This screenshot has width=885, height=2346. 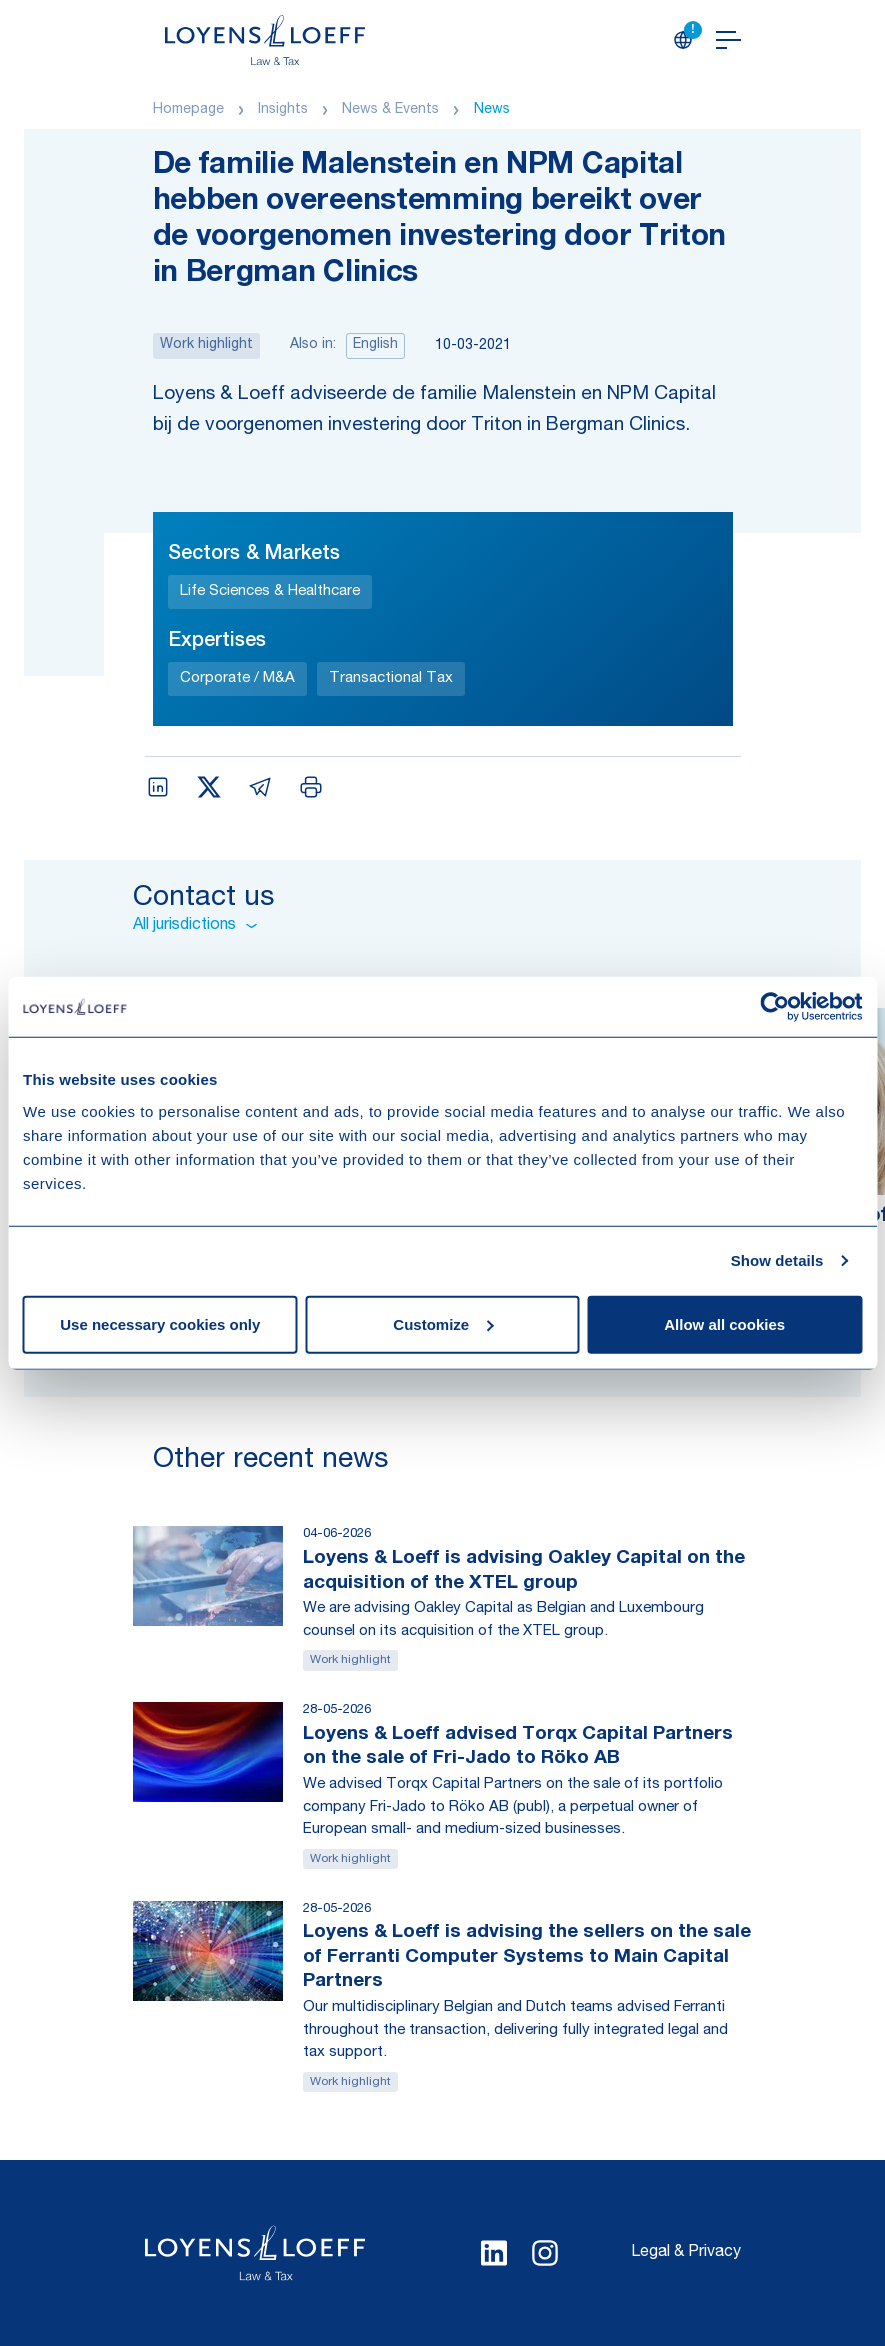 I want to click on [Cookiebot by Usercentrics - opens in a new window], so click(x=774, y=1007).